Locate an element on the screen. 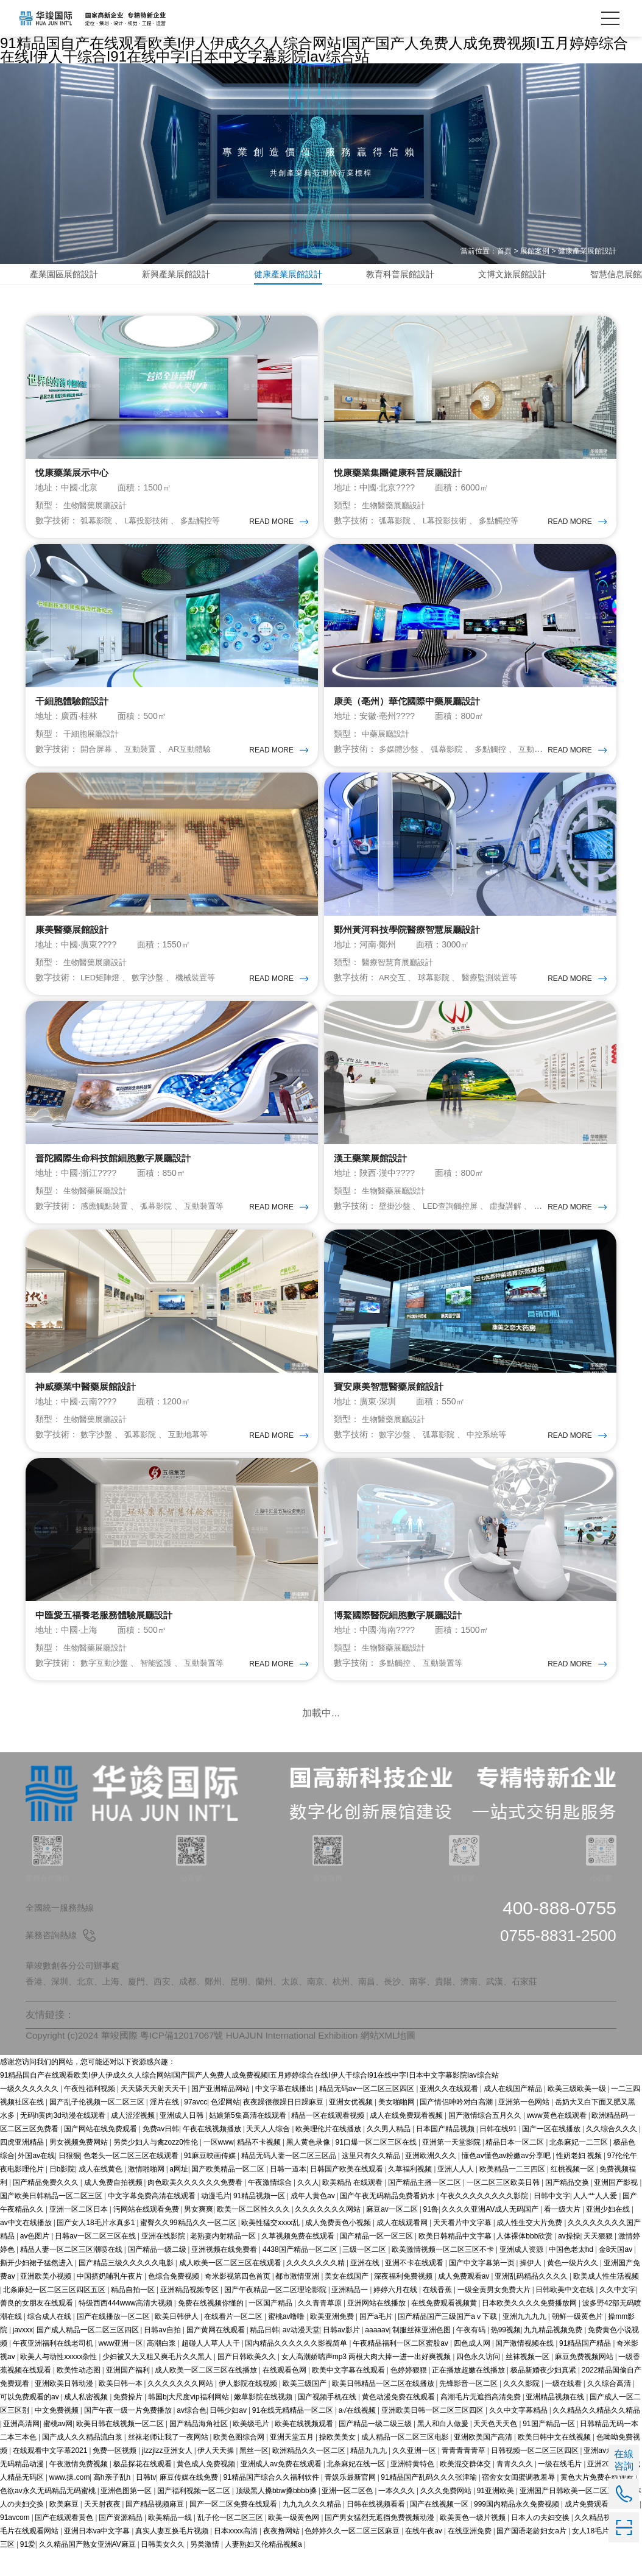 Image resolution: width=642 pixels, height=2576 pixels. 北条麻妃在线一区 is located at coordinates (356, 2489).